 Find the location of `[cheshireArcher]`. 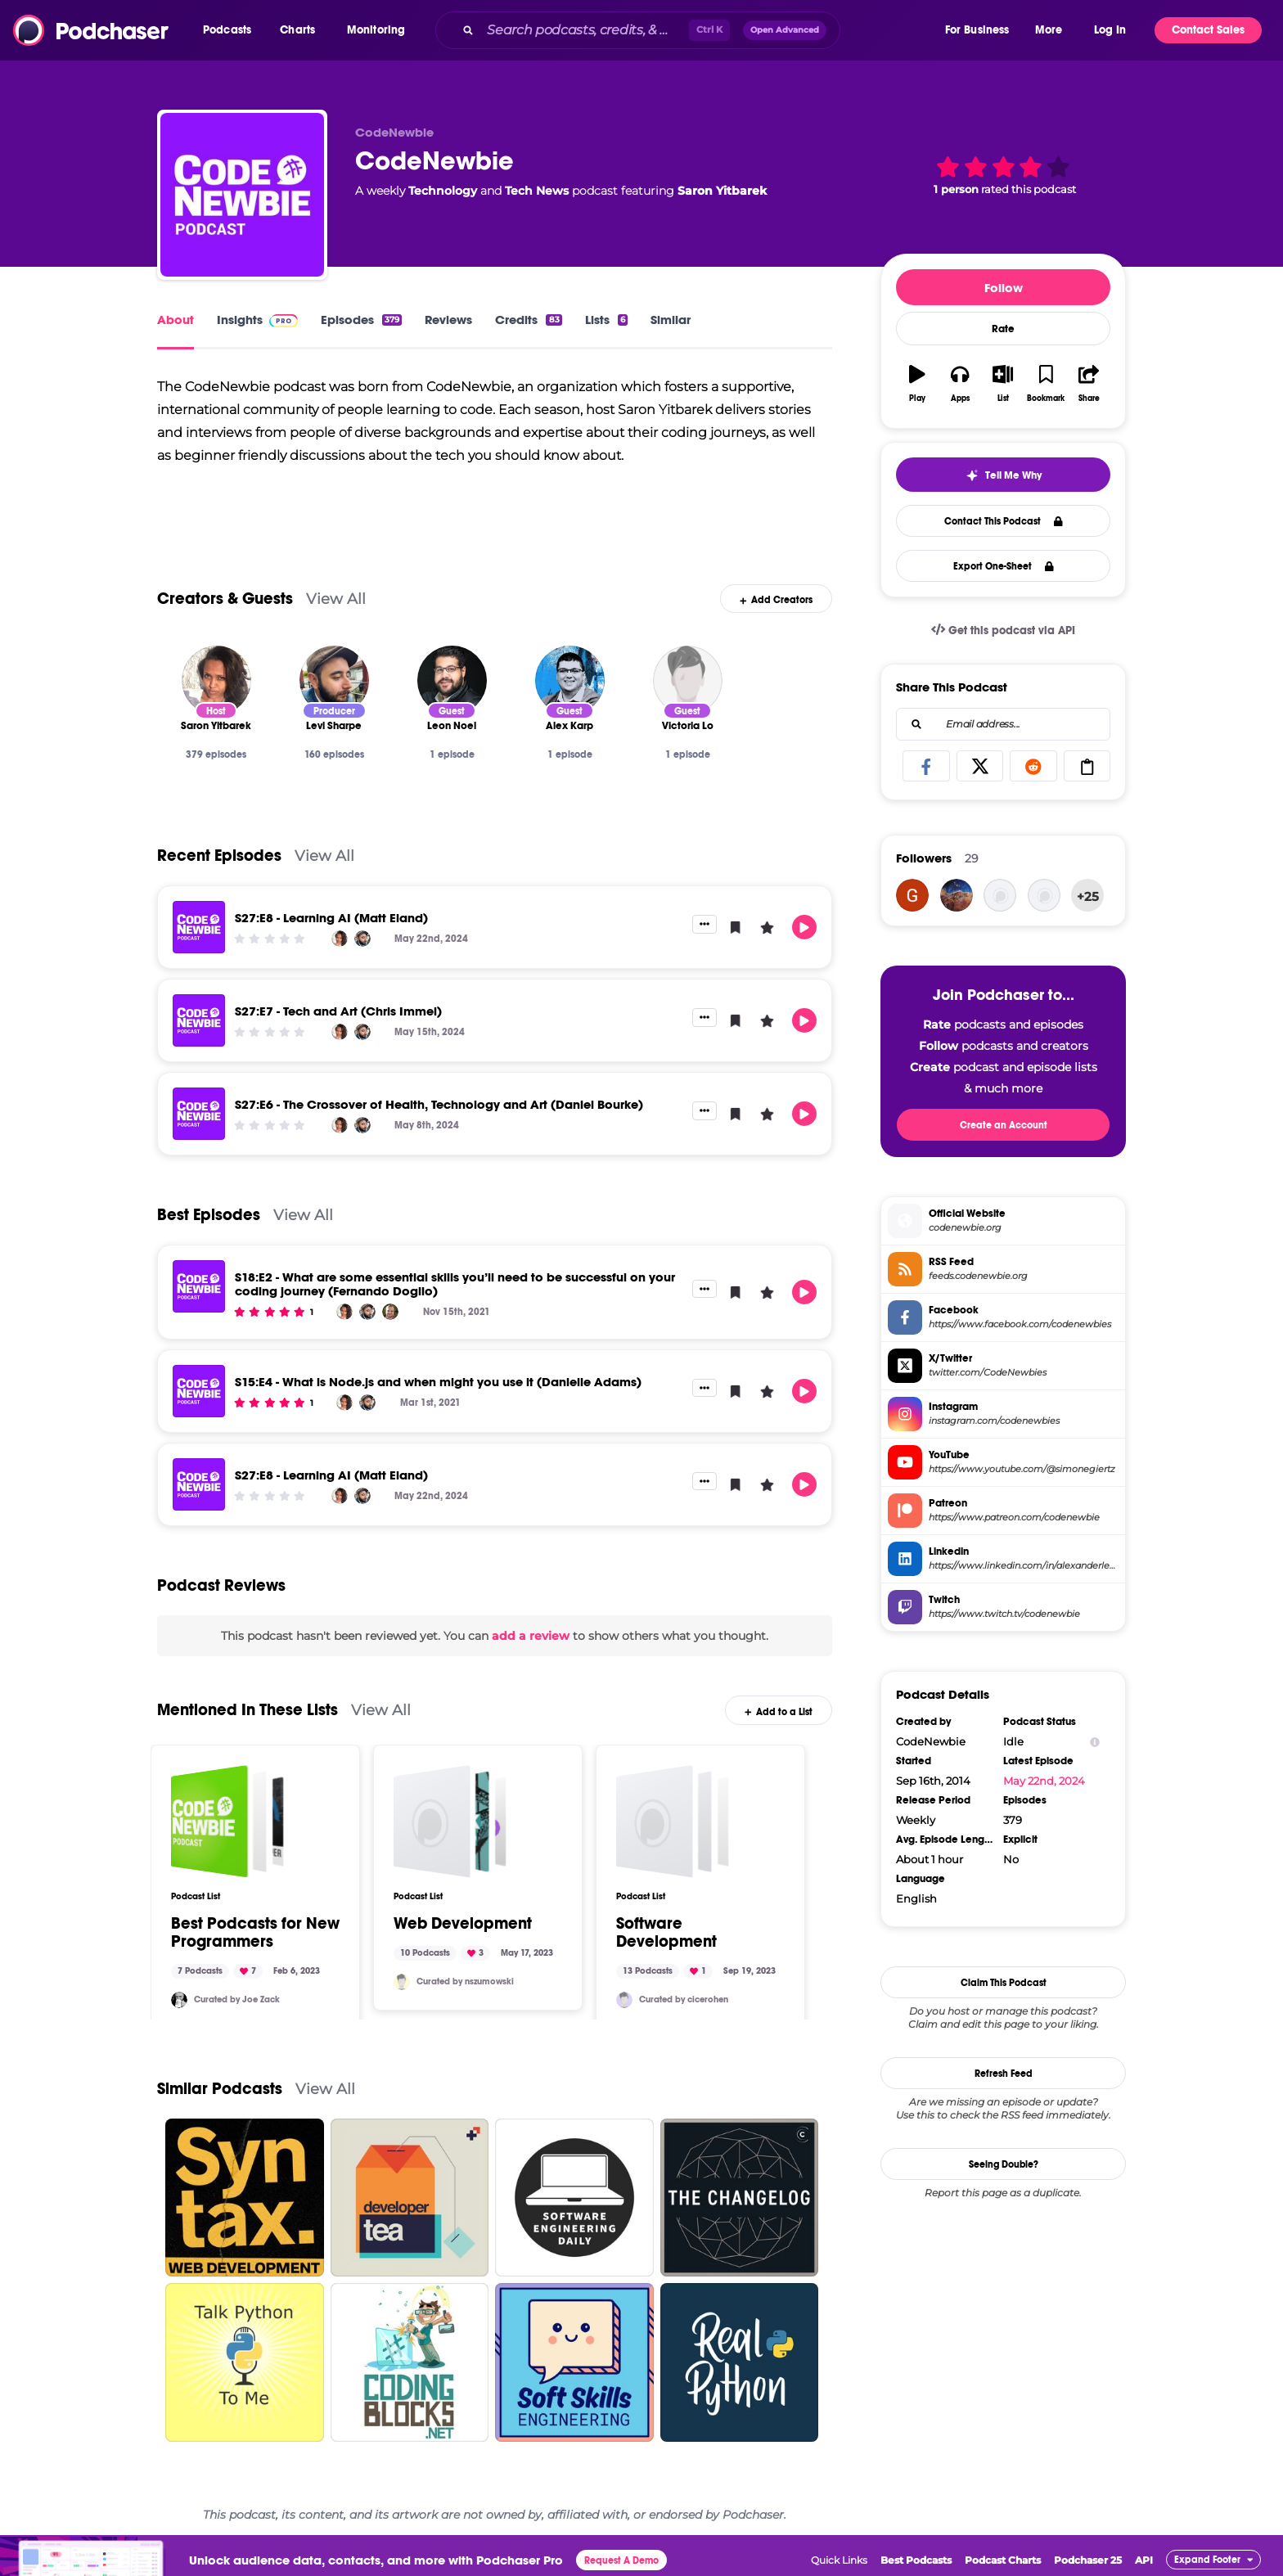

[cheshireArcher] is located at coordinates (1044, 895).